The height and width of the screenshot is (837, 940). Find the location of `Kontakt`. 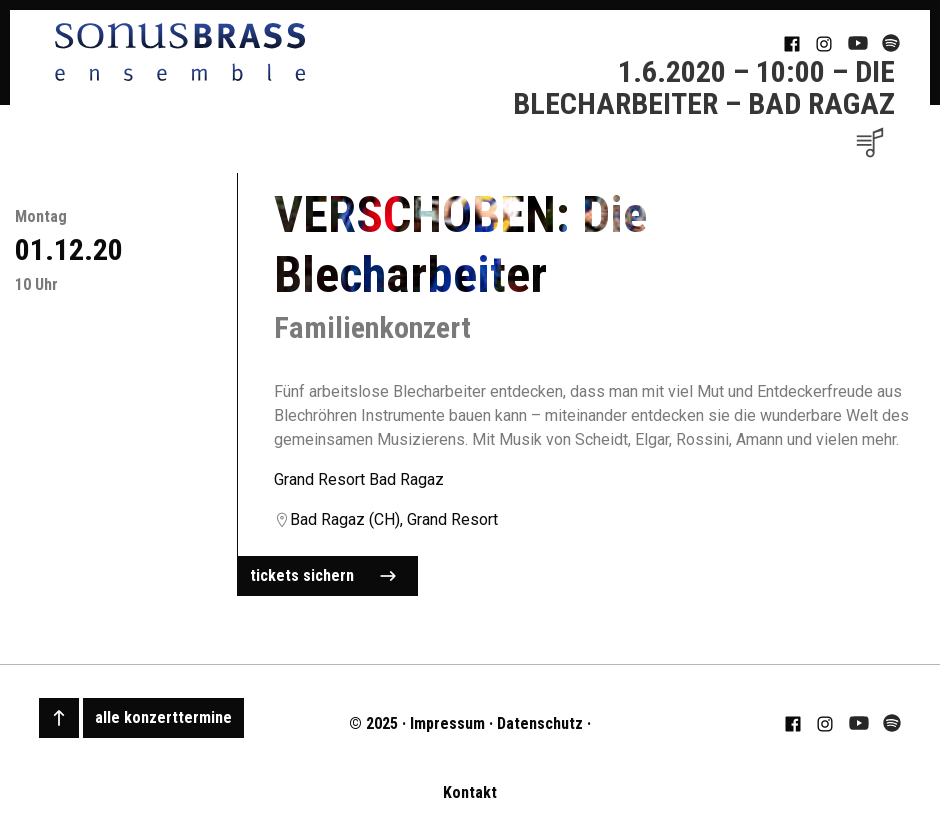

Kontakt is located at coordinates (470, 792).